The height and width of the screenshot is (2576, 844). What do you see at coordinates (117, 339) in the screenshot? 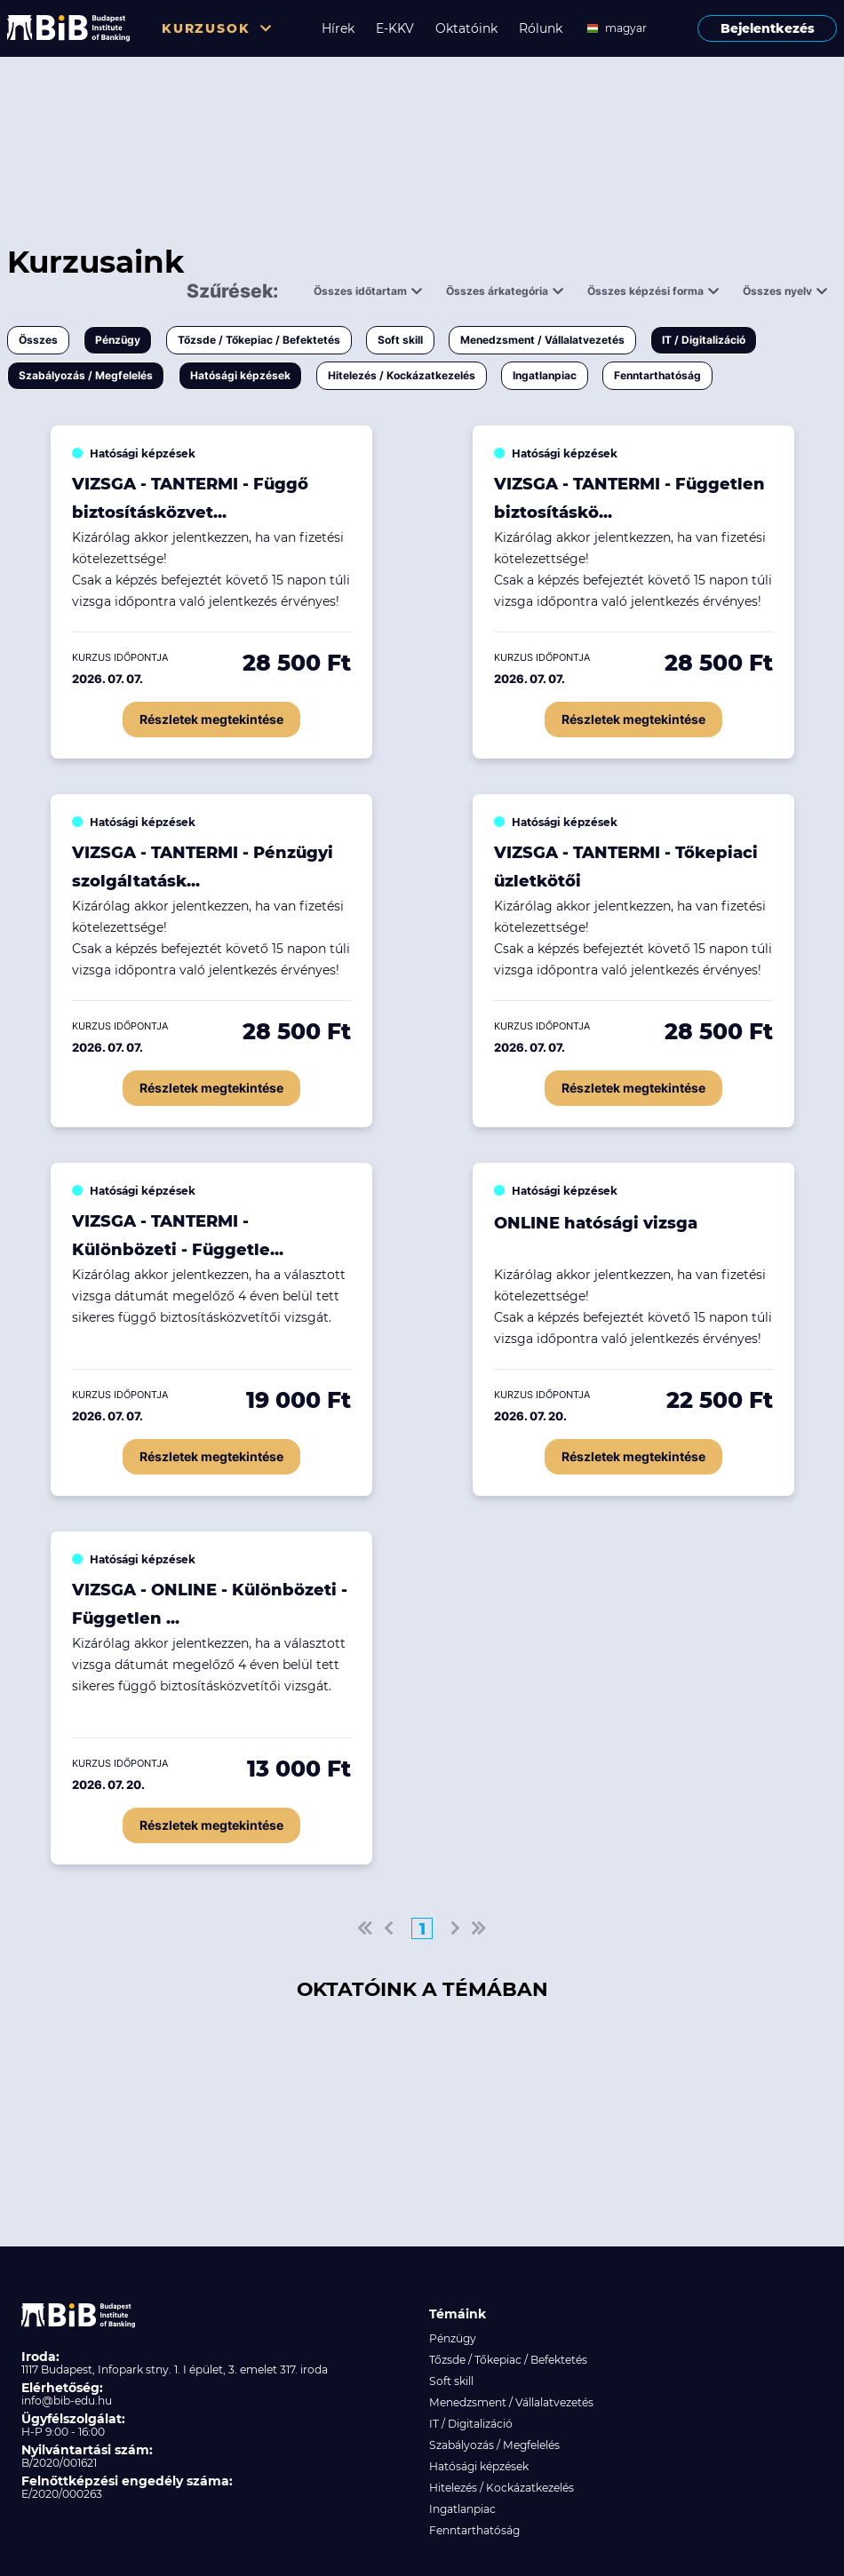
I see `Pénzügy` at bounding box center [117, 339].